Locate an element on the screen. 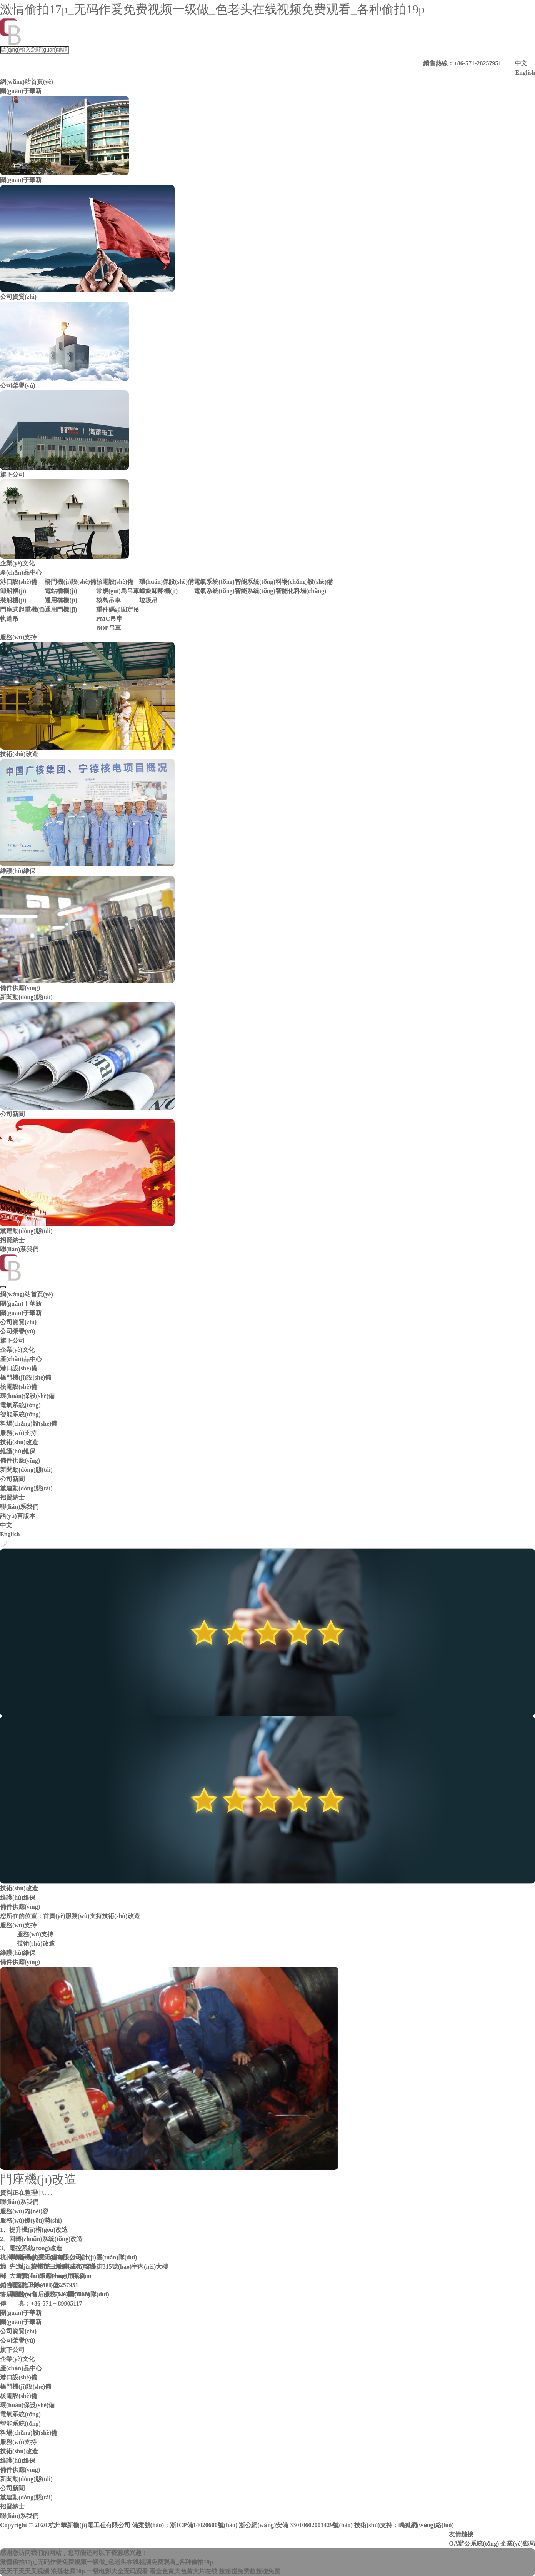 The width and height of the screenshot is (535, 2576). 常規(guī)島吊車 is located at coordinates (117, 591).